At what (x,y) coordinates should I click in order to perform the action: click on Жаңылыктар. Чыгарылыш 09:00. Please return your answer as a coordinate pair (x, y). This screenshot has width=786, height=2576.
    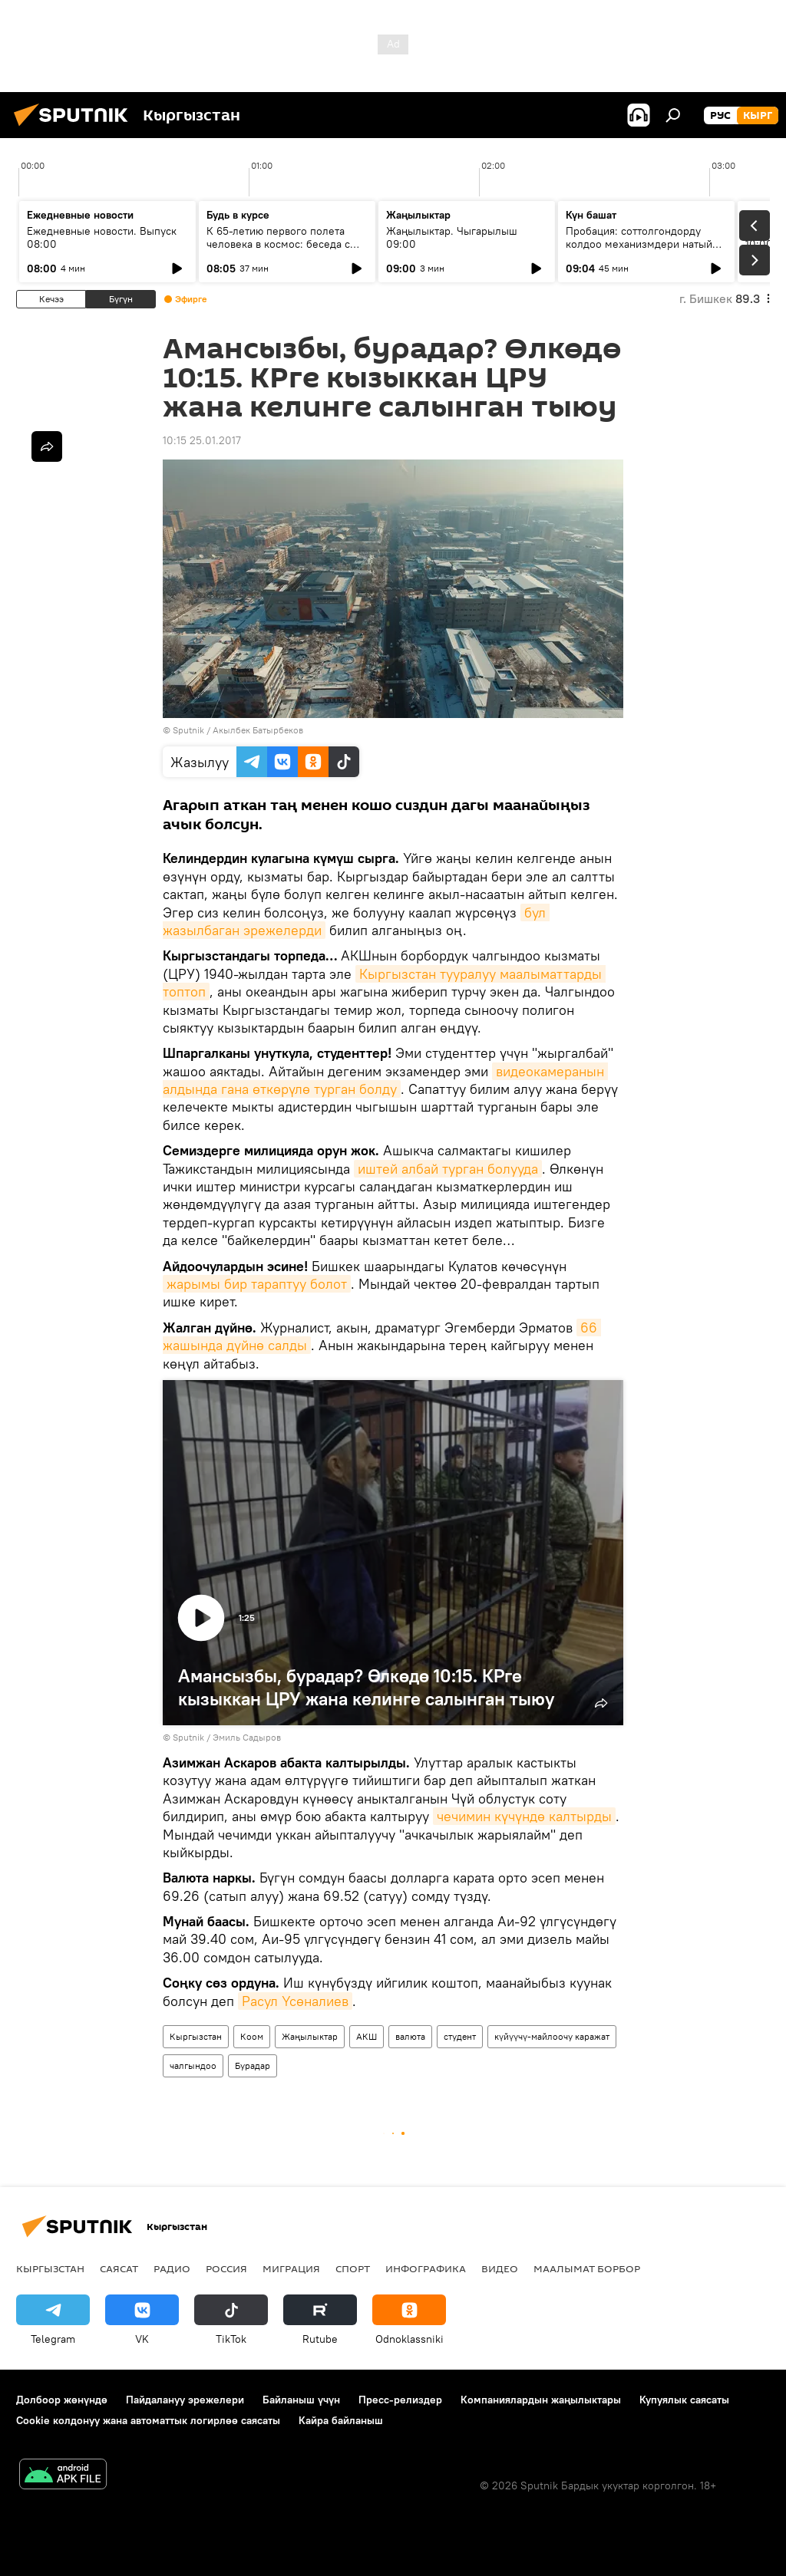
    Looking at the image, I should click on (451, 237).